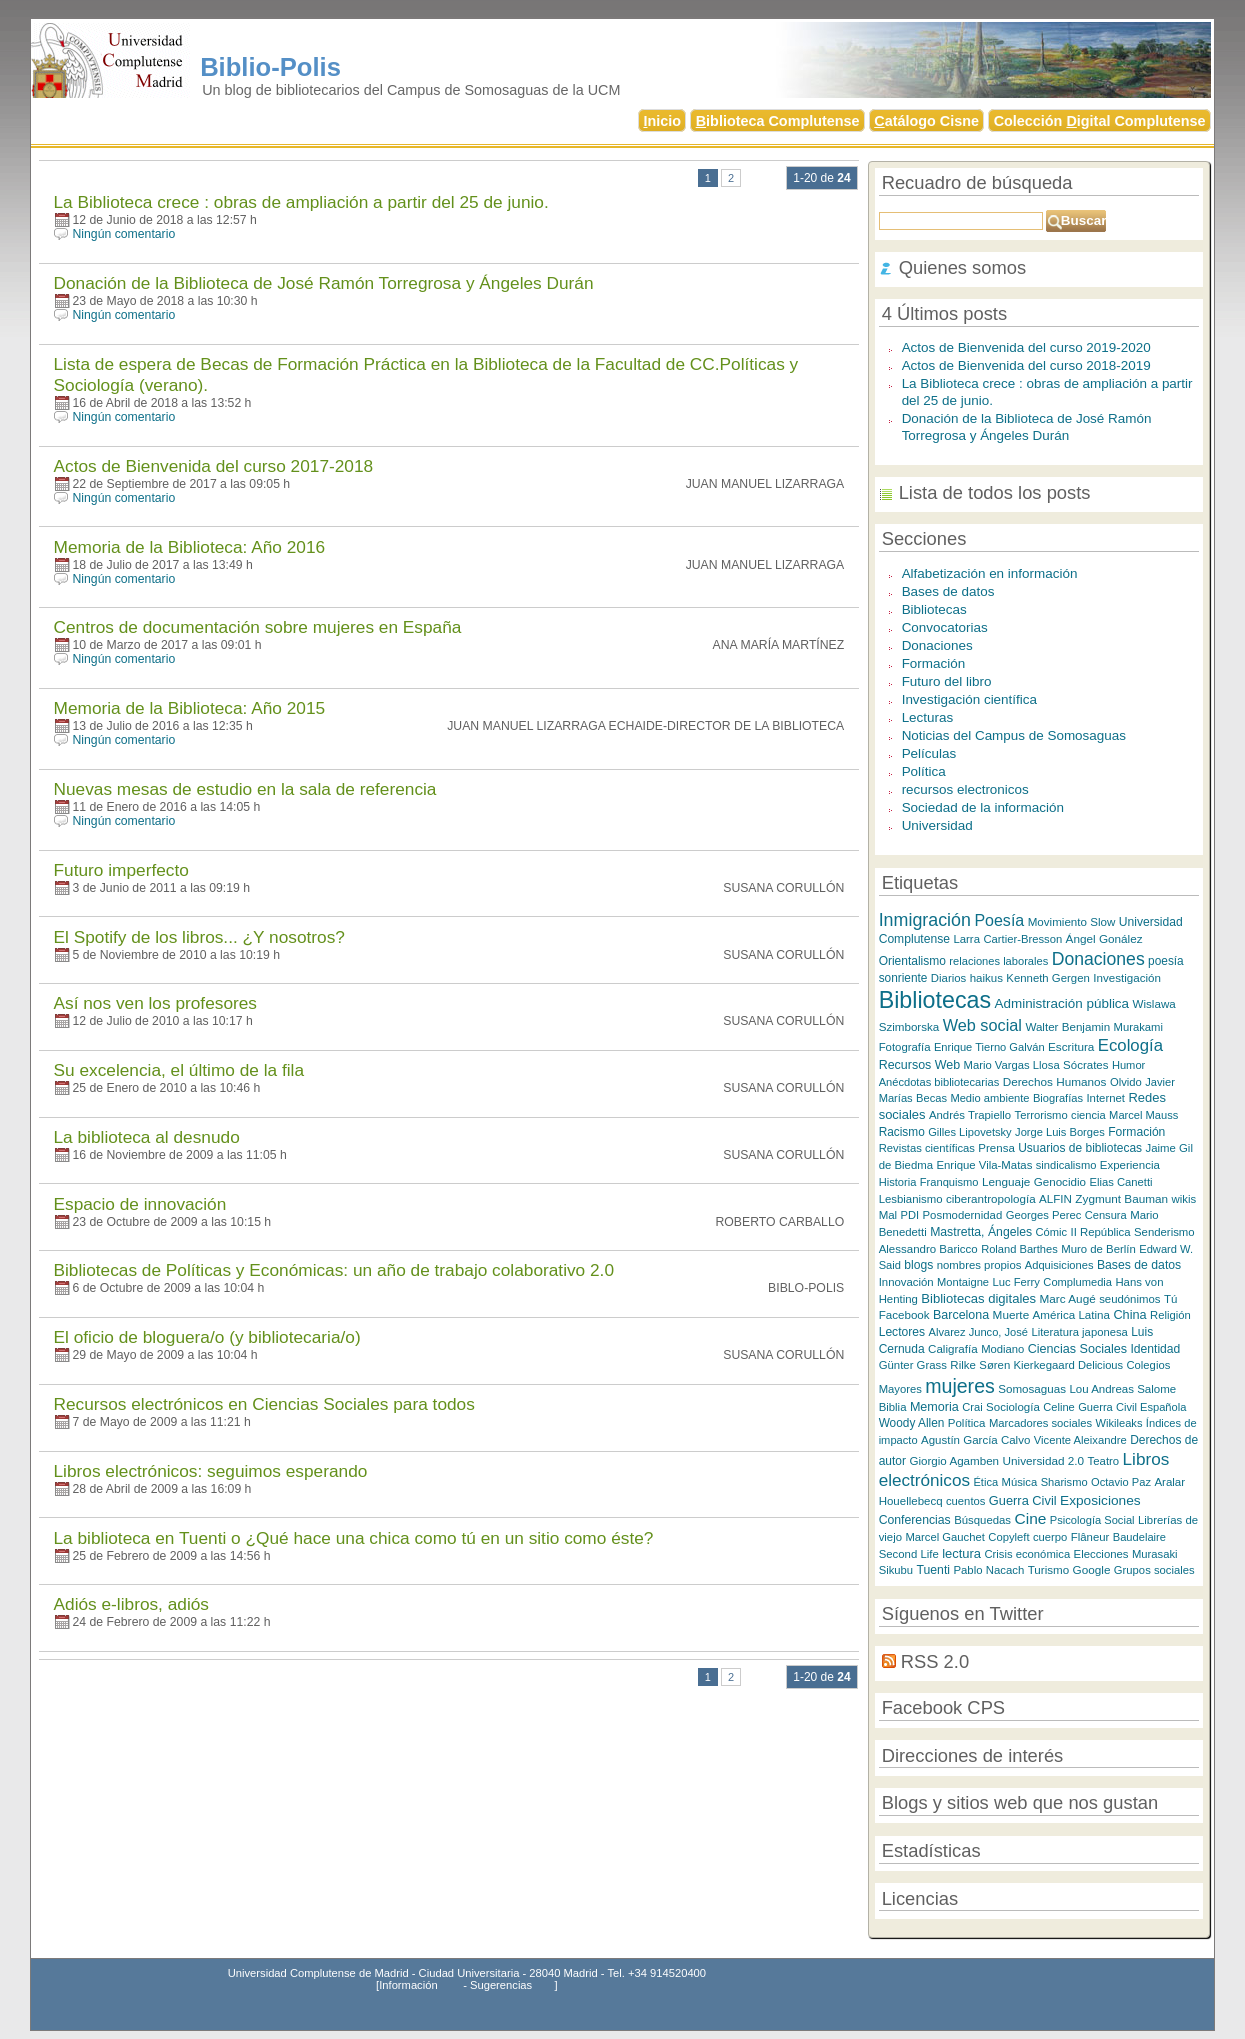  What do you see at coordinates (1064, 1482) in the screenshot?
I see `Sharismo` at bounding box center [1064, 1482].